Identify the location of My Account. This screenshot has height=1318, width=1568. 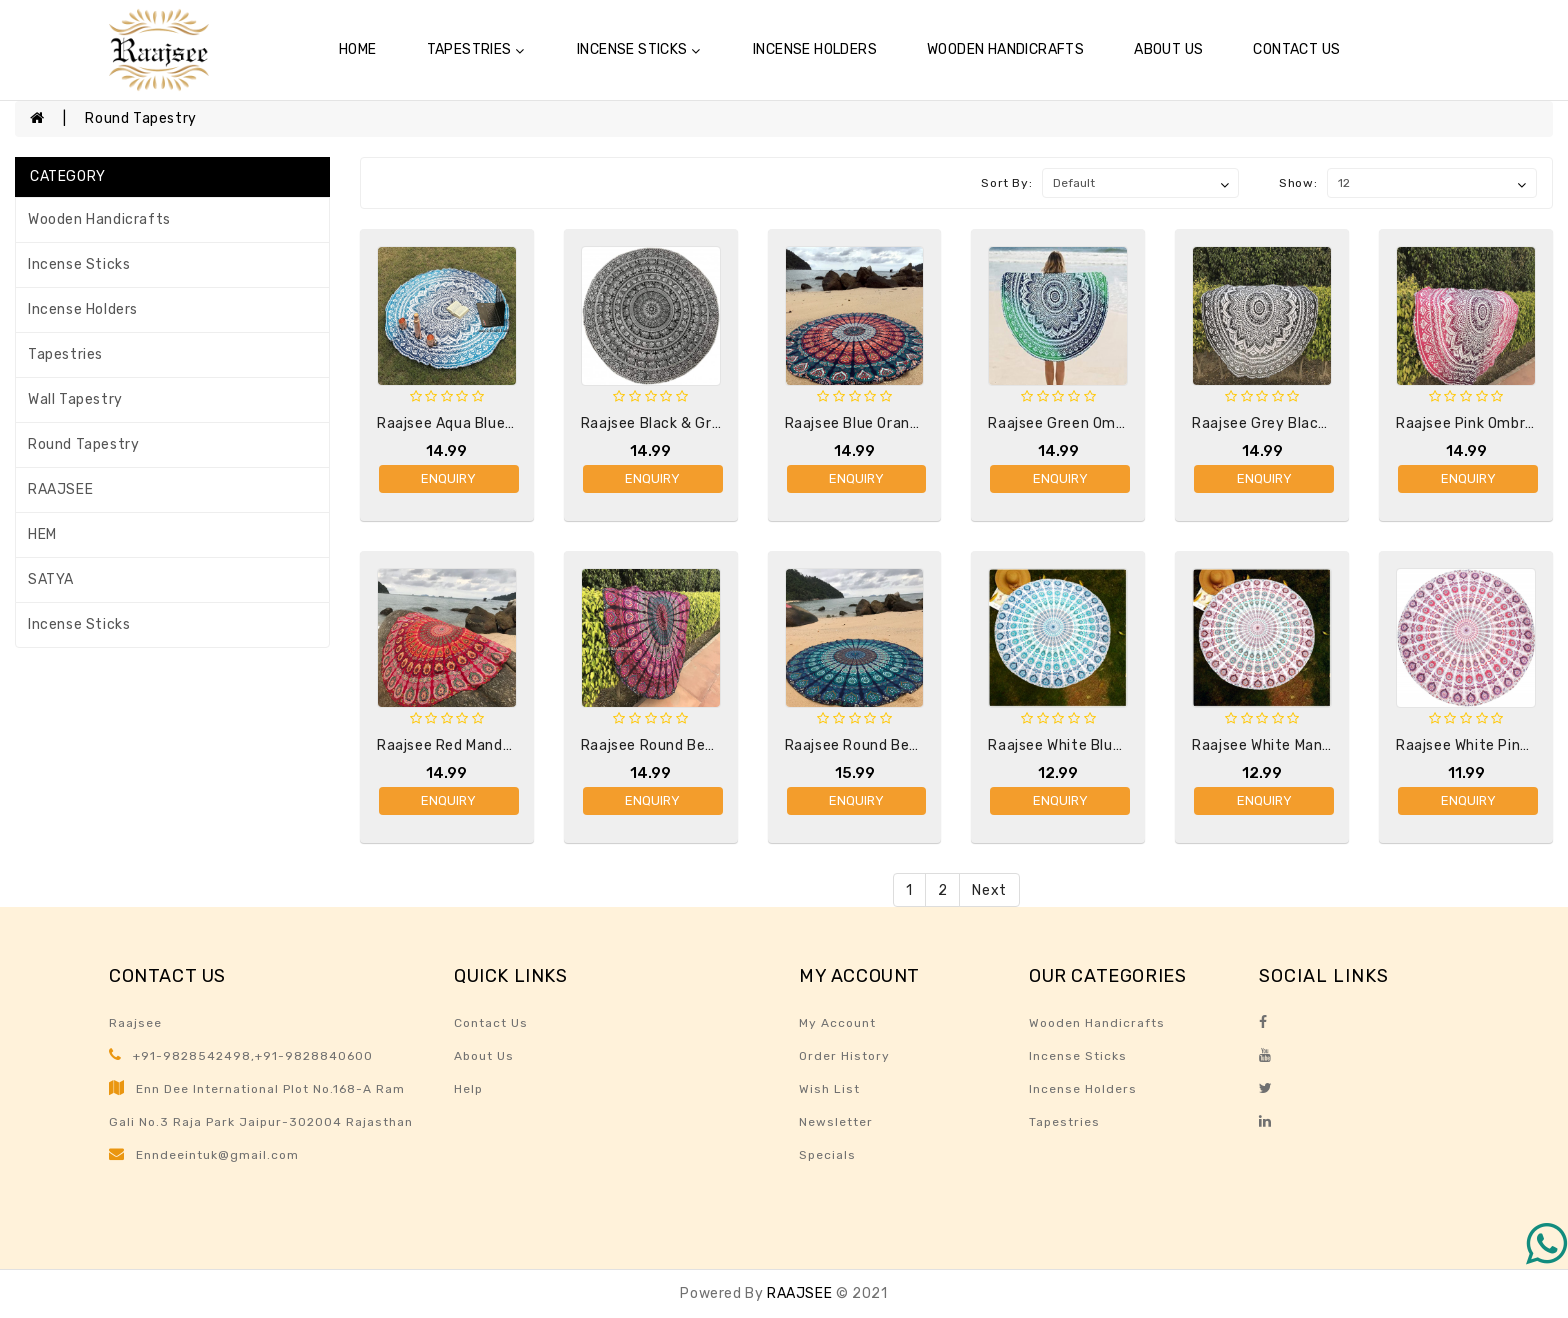
(837, 1023).